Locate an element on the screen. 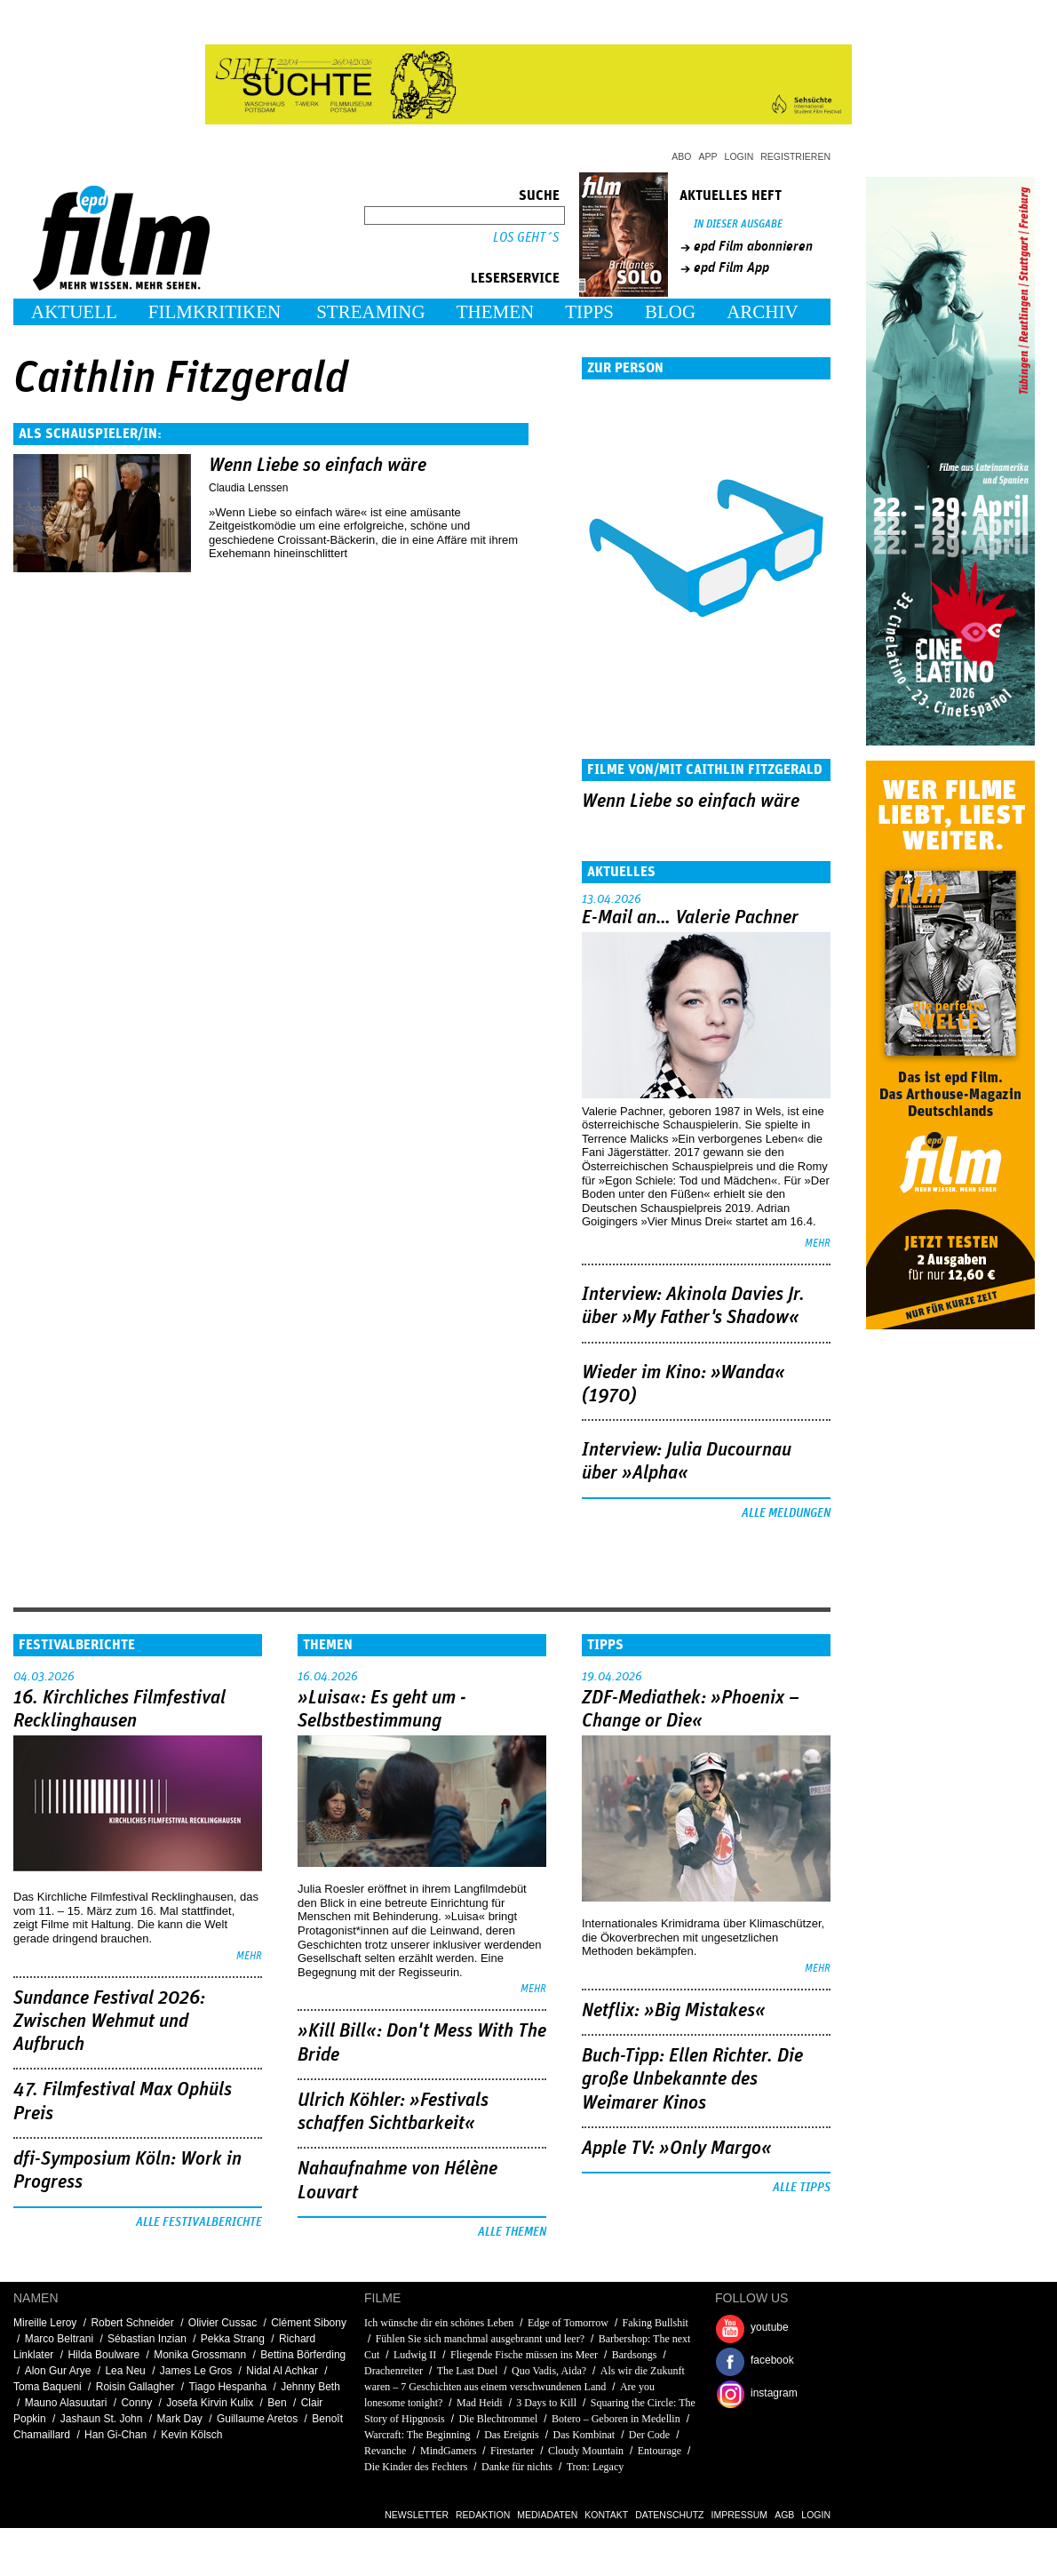  Roisin Gallagher is located at coordinates (135, 2387).